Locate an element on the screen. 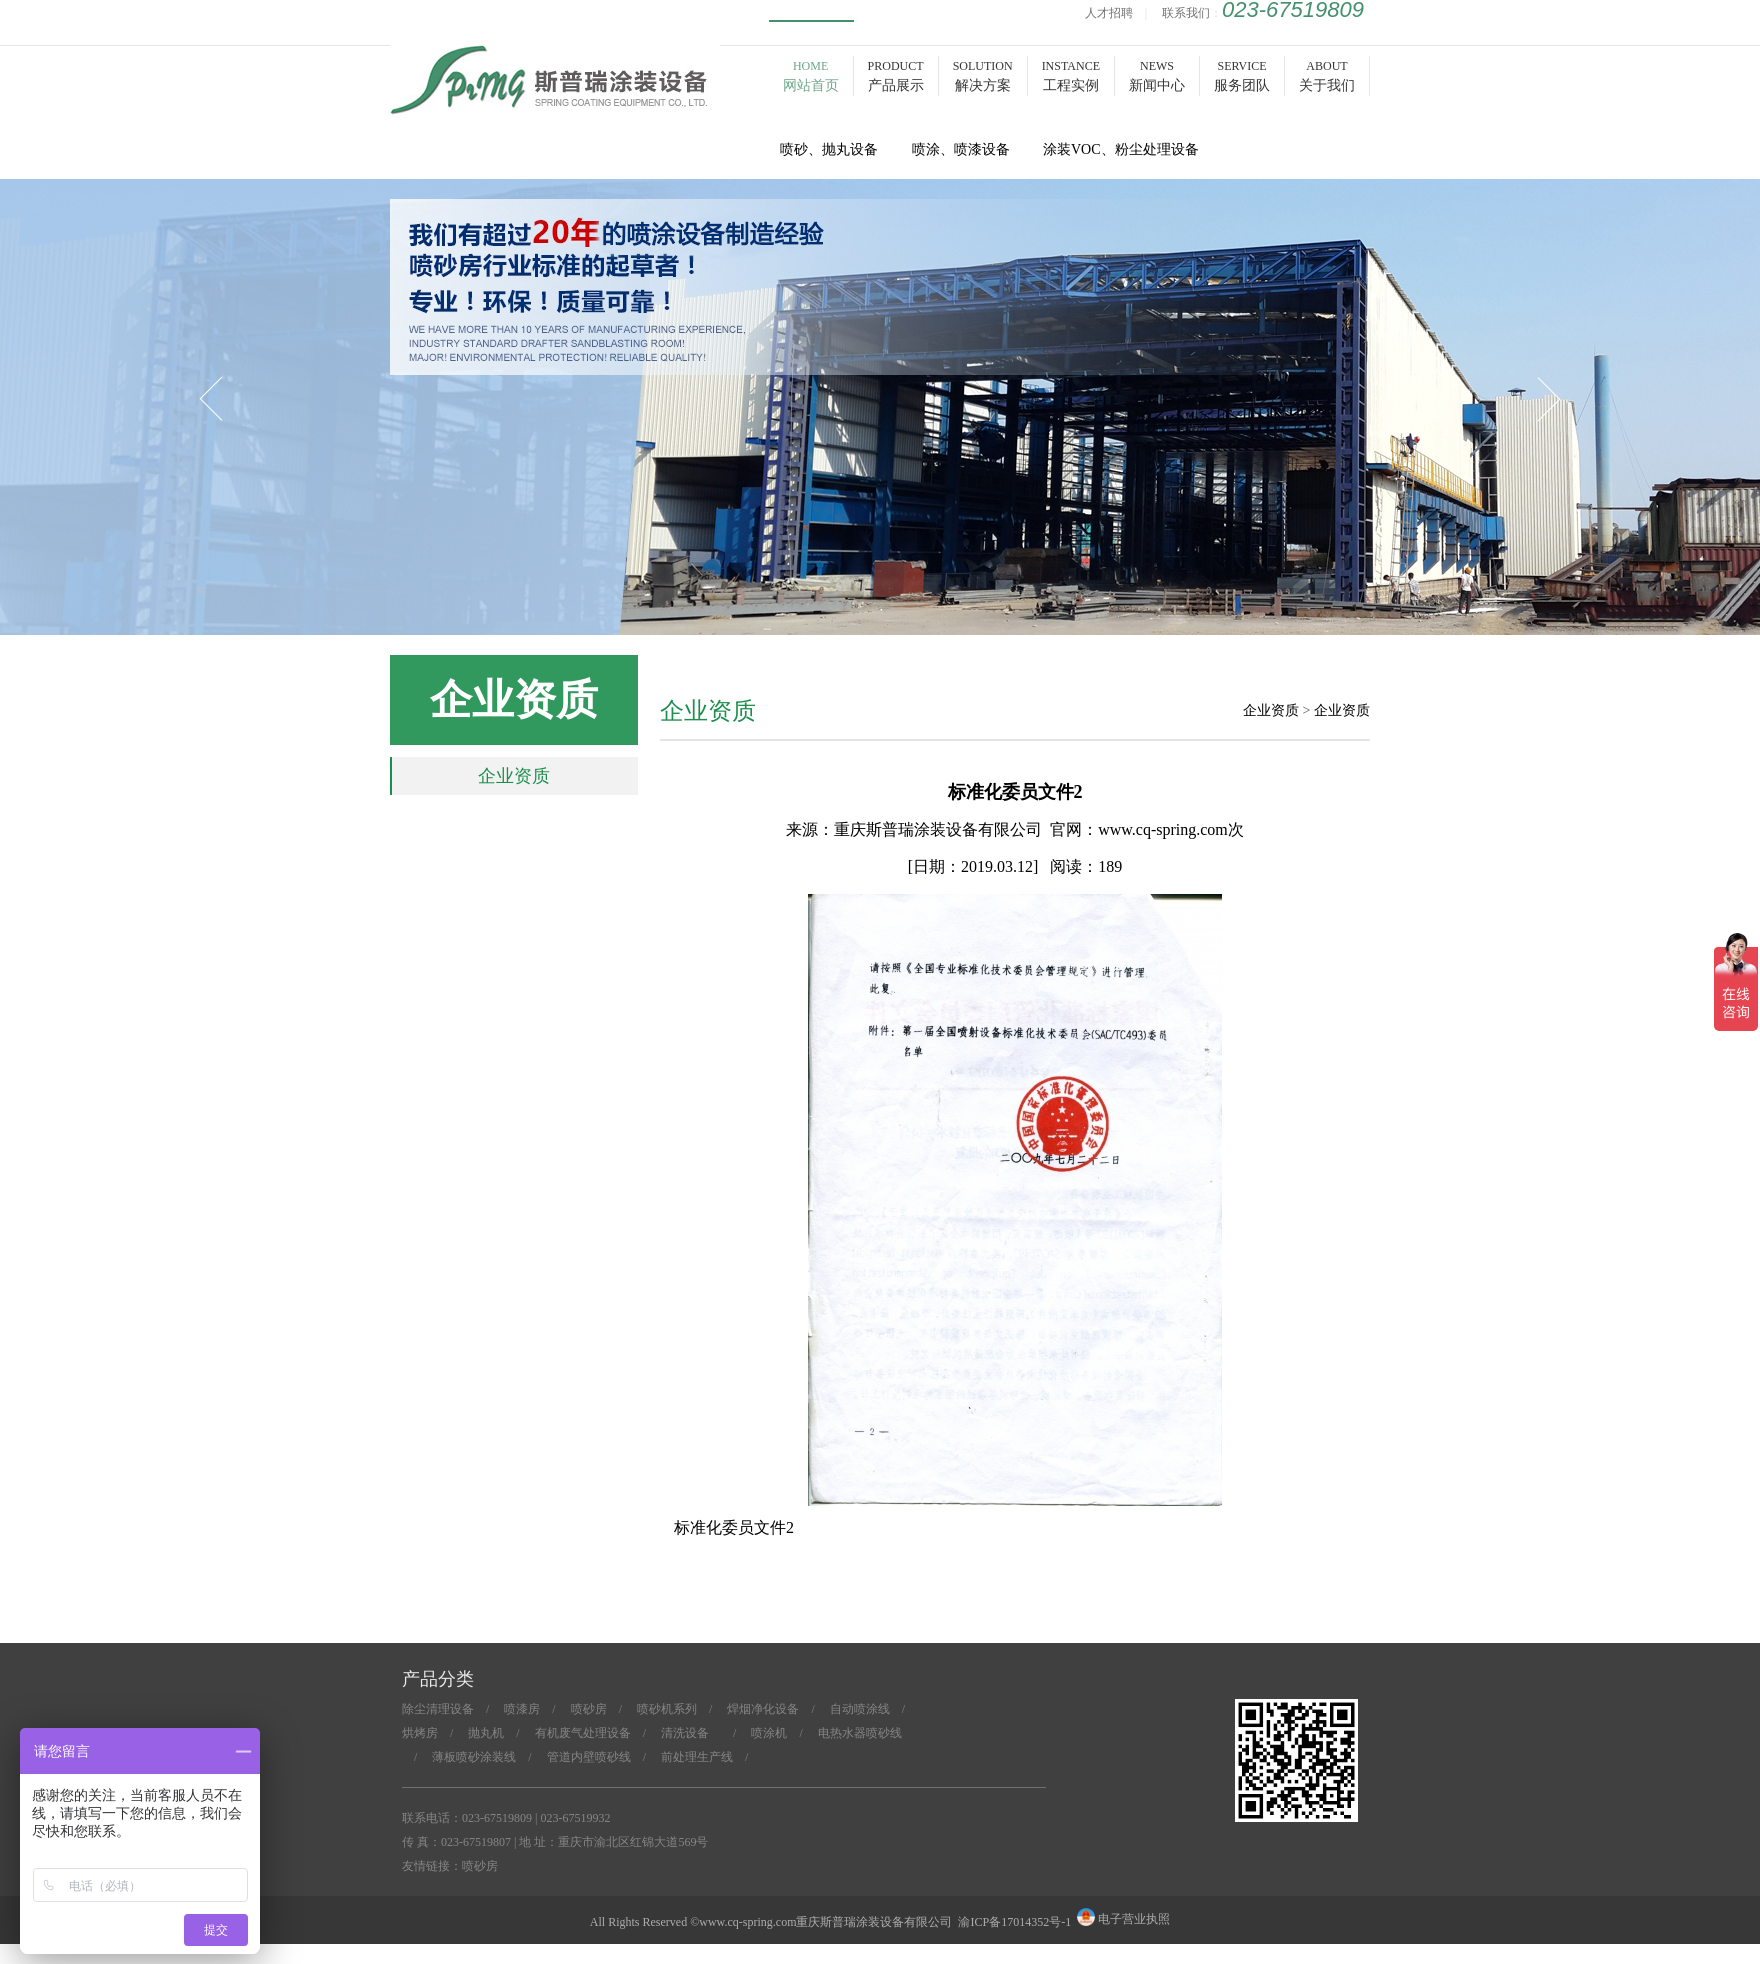 The height and width of the screenshot is (1964, 1760). 人才招聘 is located at coordinates (1109, 13).